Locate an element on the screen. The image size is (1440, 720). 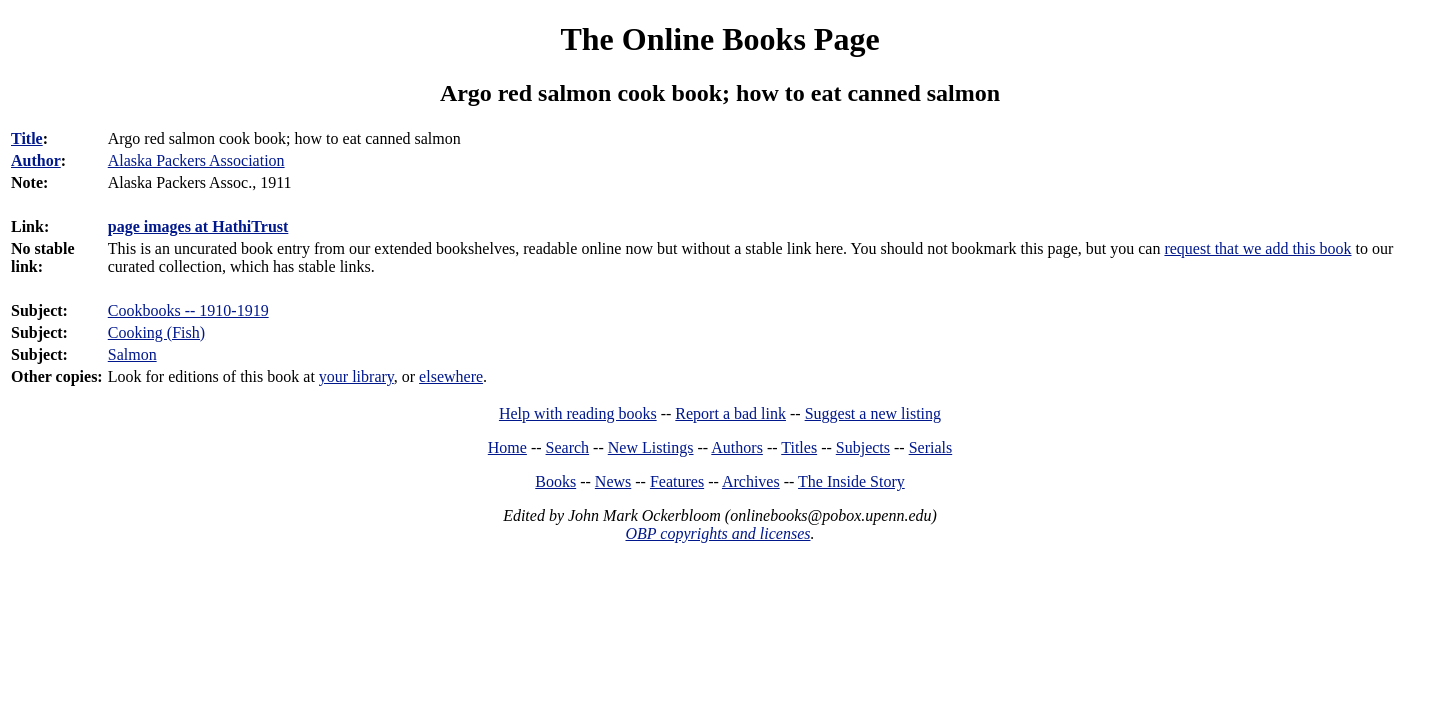
Books is located at coordinates (555, 481).